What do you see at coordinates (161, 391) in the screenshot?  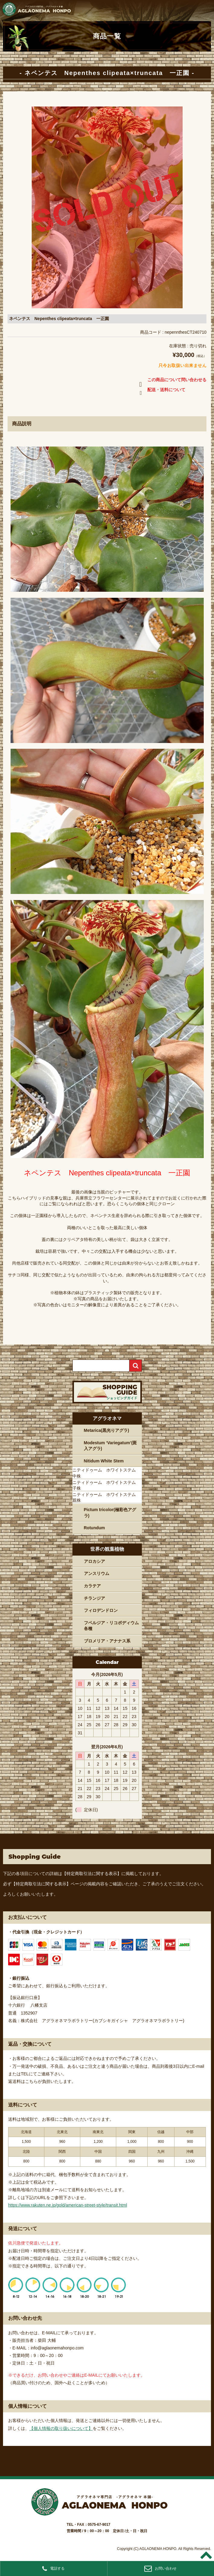 I see `配送・送料について` at bounding box center [161, 391].